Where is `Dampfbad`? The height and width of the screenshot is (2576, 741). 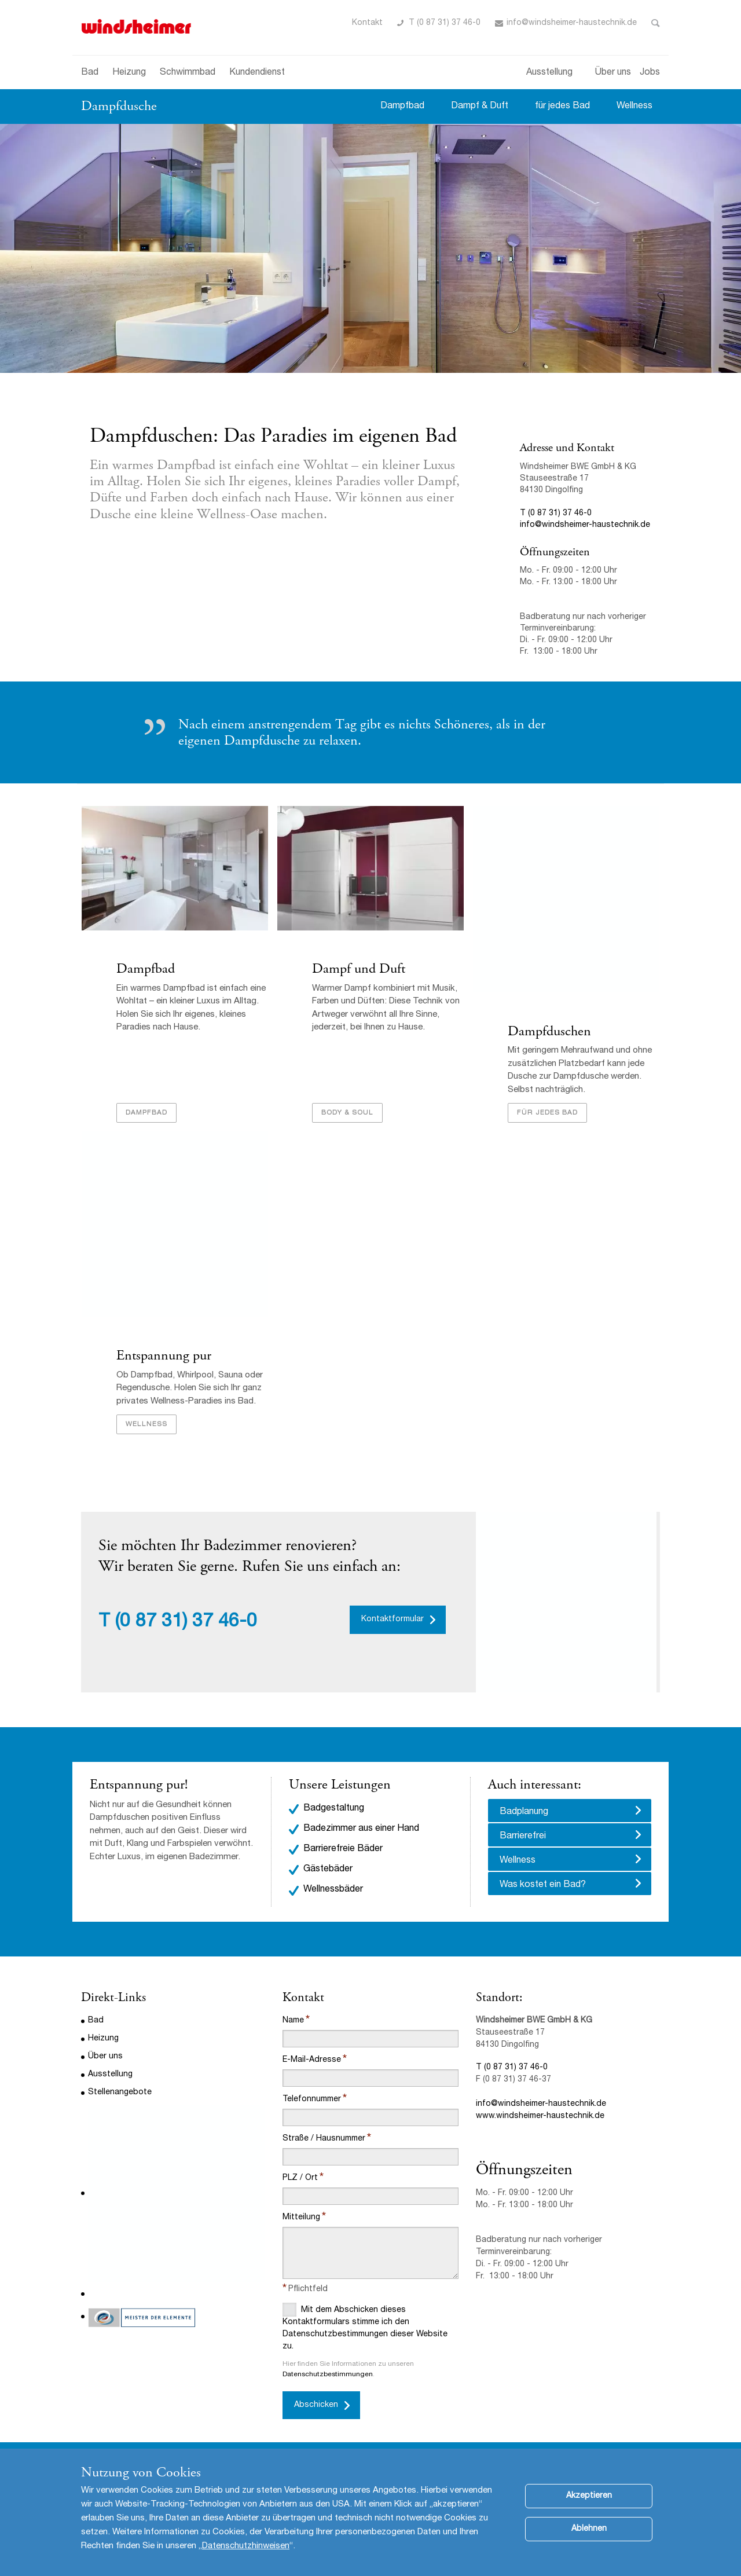 Dampfbad is located at coordinates (402, 106).